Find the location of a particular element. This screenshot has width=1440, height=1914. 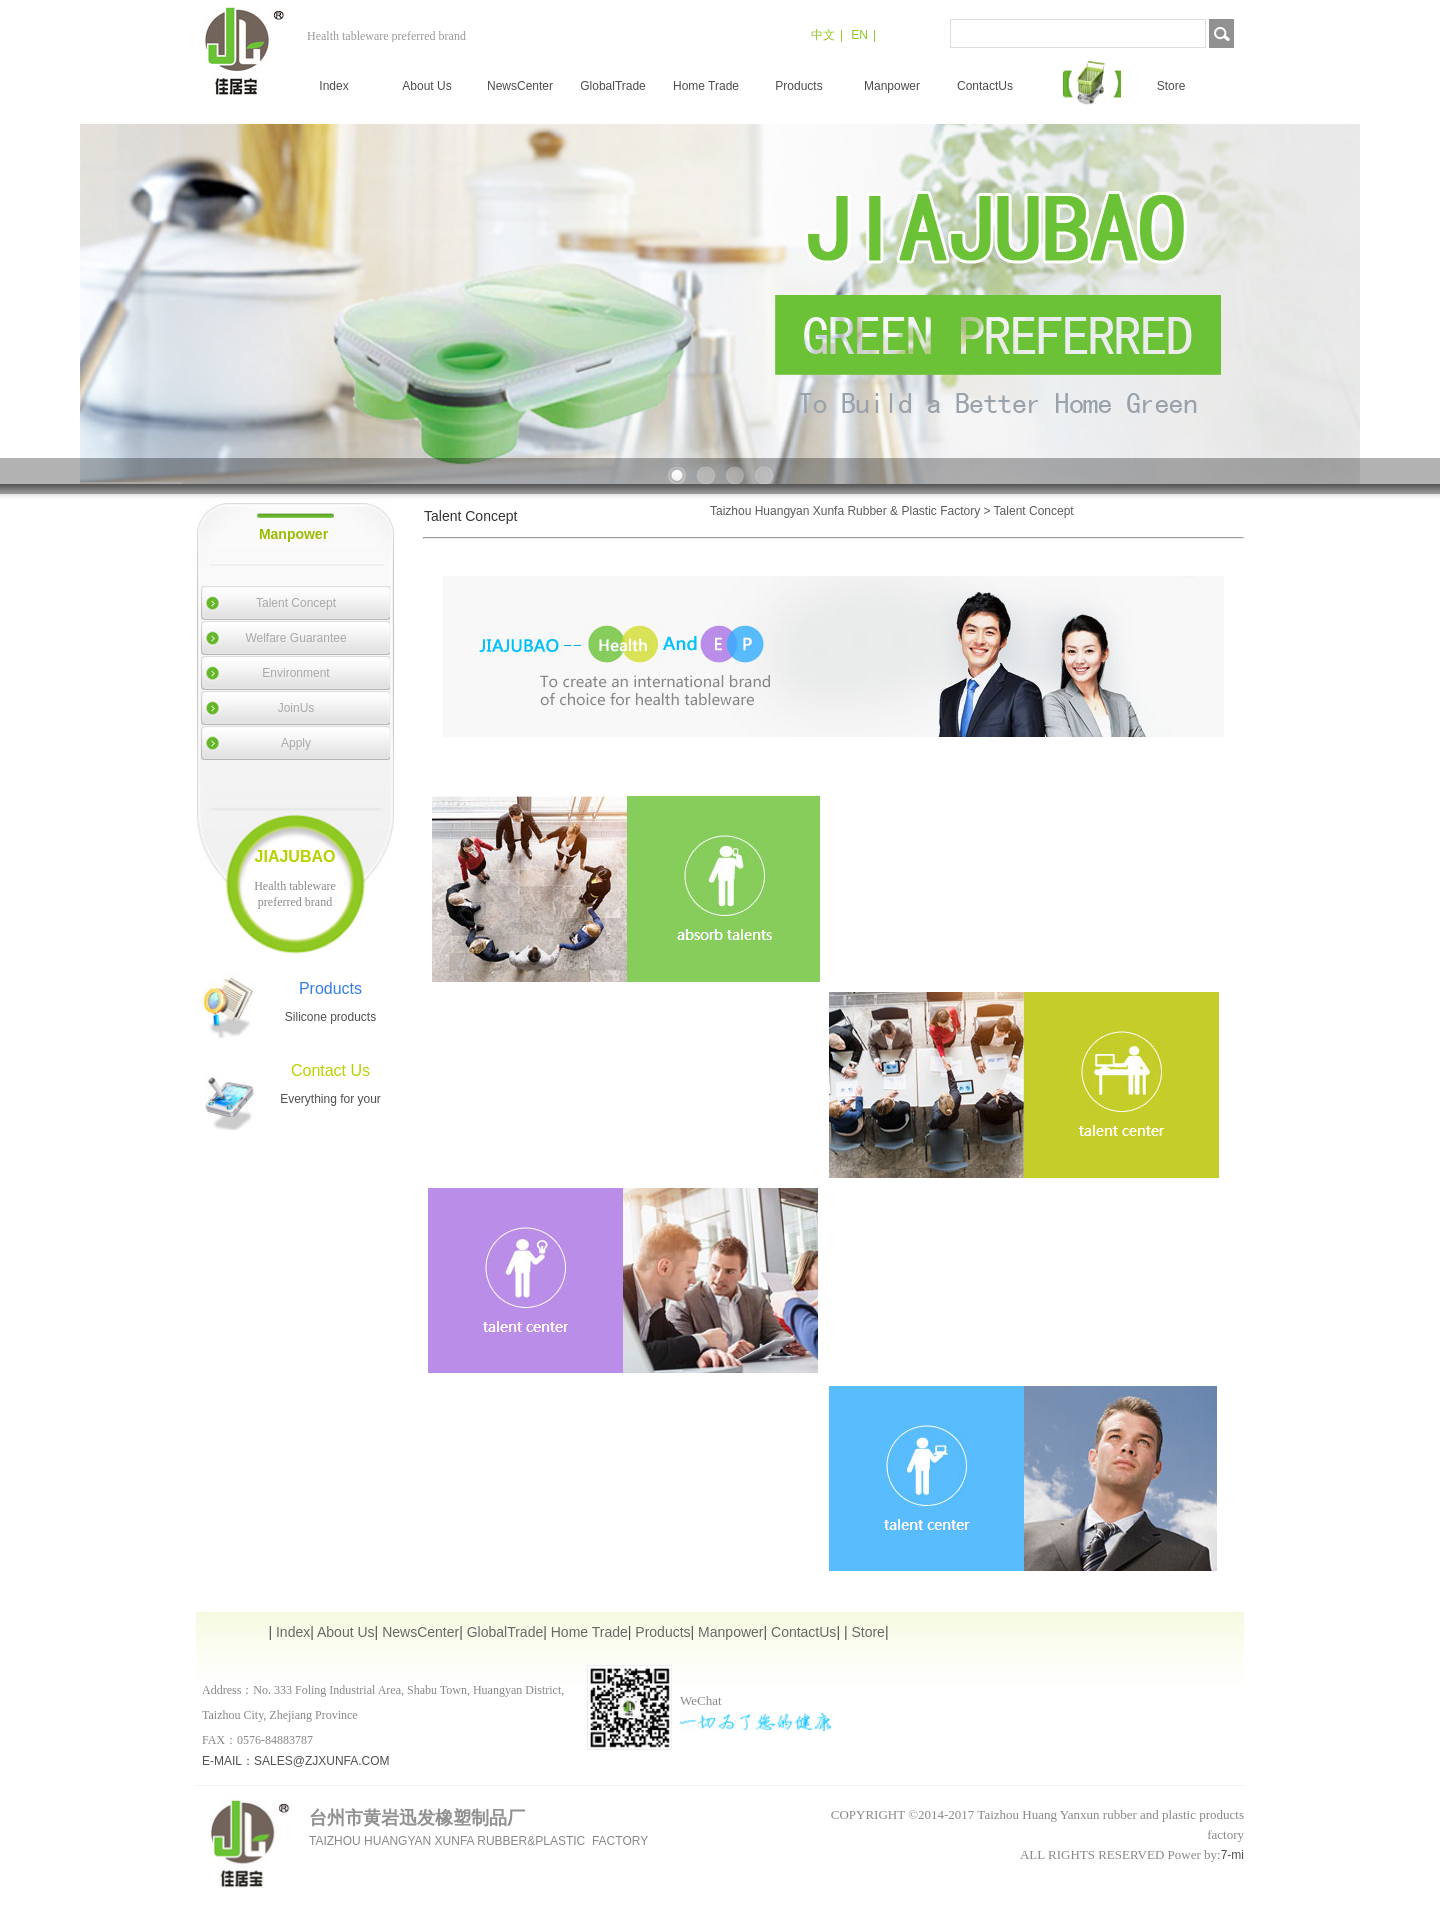

Products is located at coordinates (798, 86).